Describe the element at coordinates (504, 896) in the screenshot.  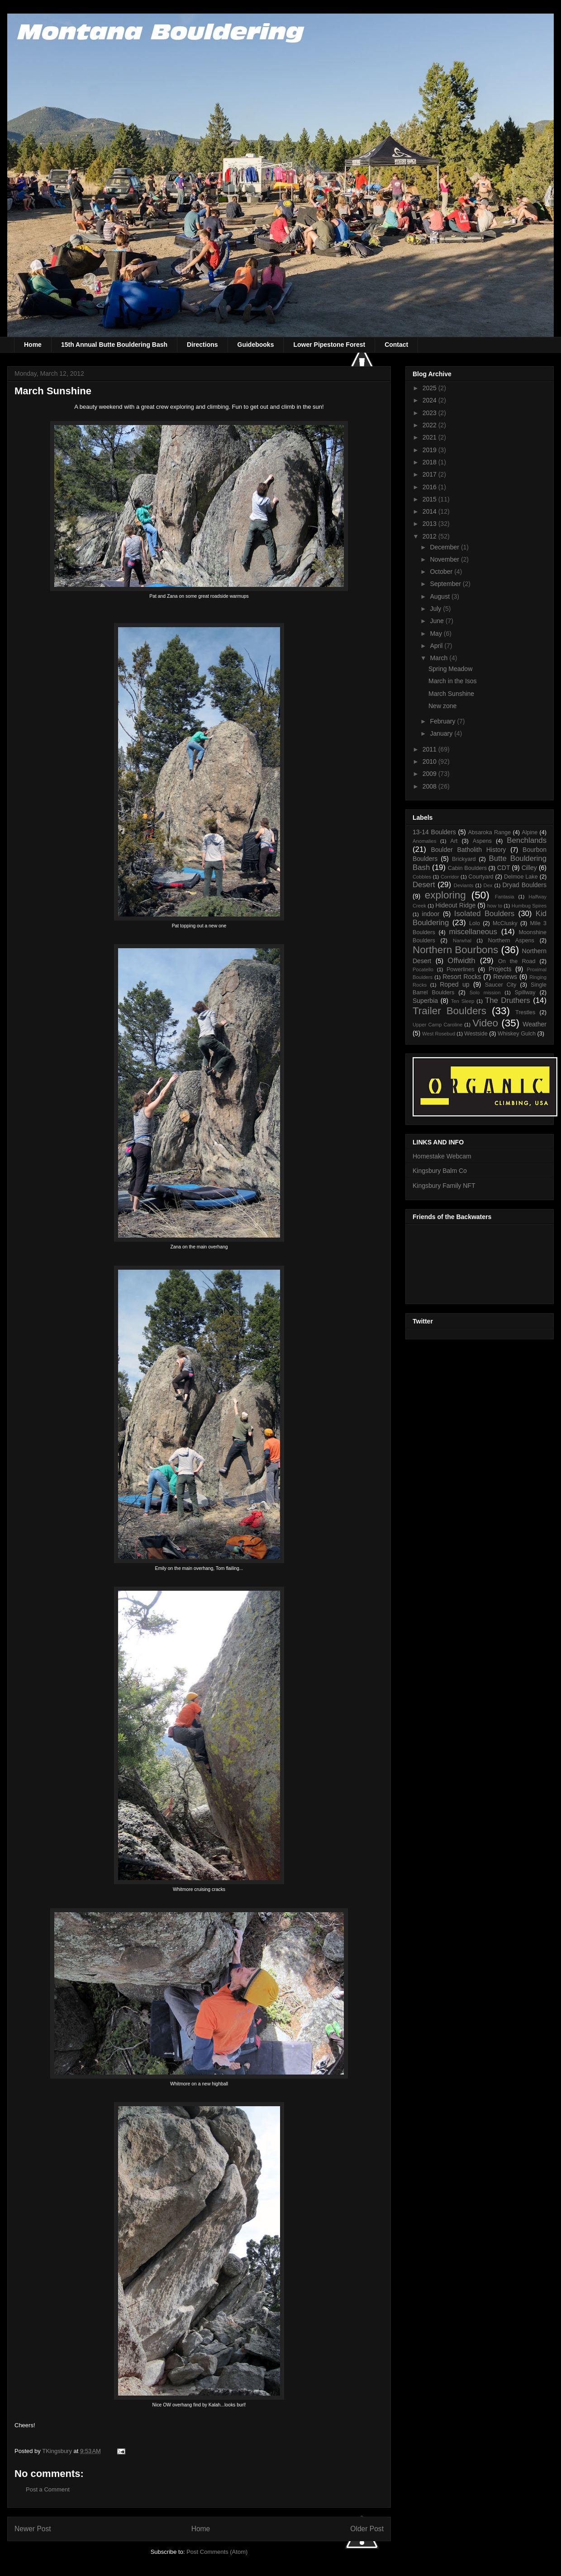
I see `Fantasia` at that location.